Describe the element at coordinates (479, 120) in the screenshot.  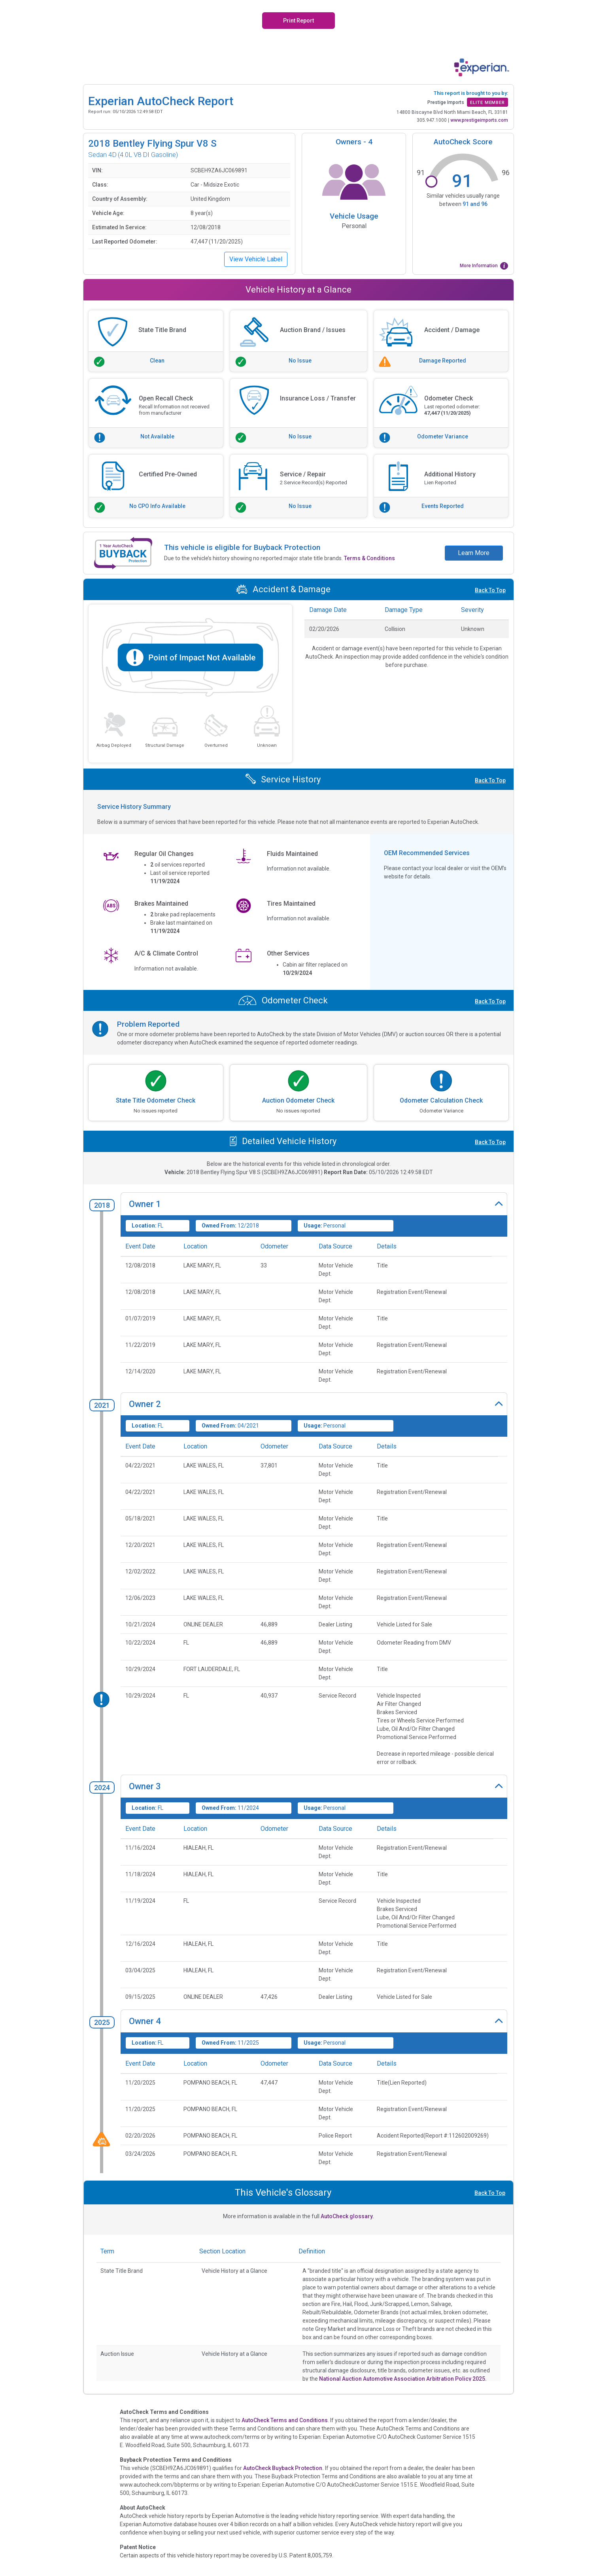
I see `www.prestigeimports.com` at that location.